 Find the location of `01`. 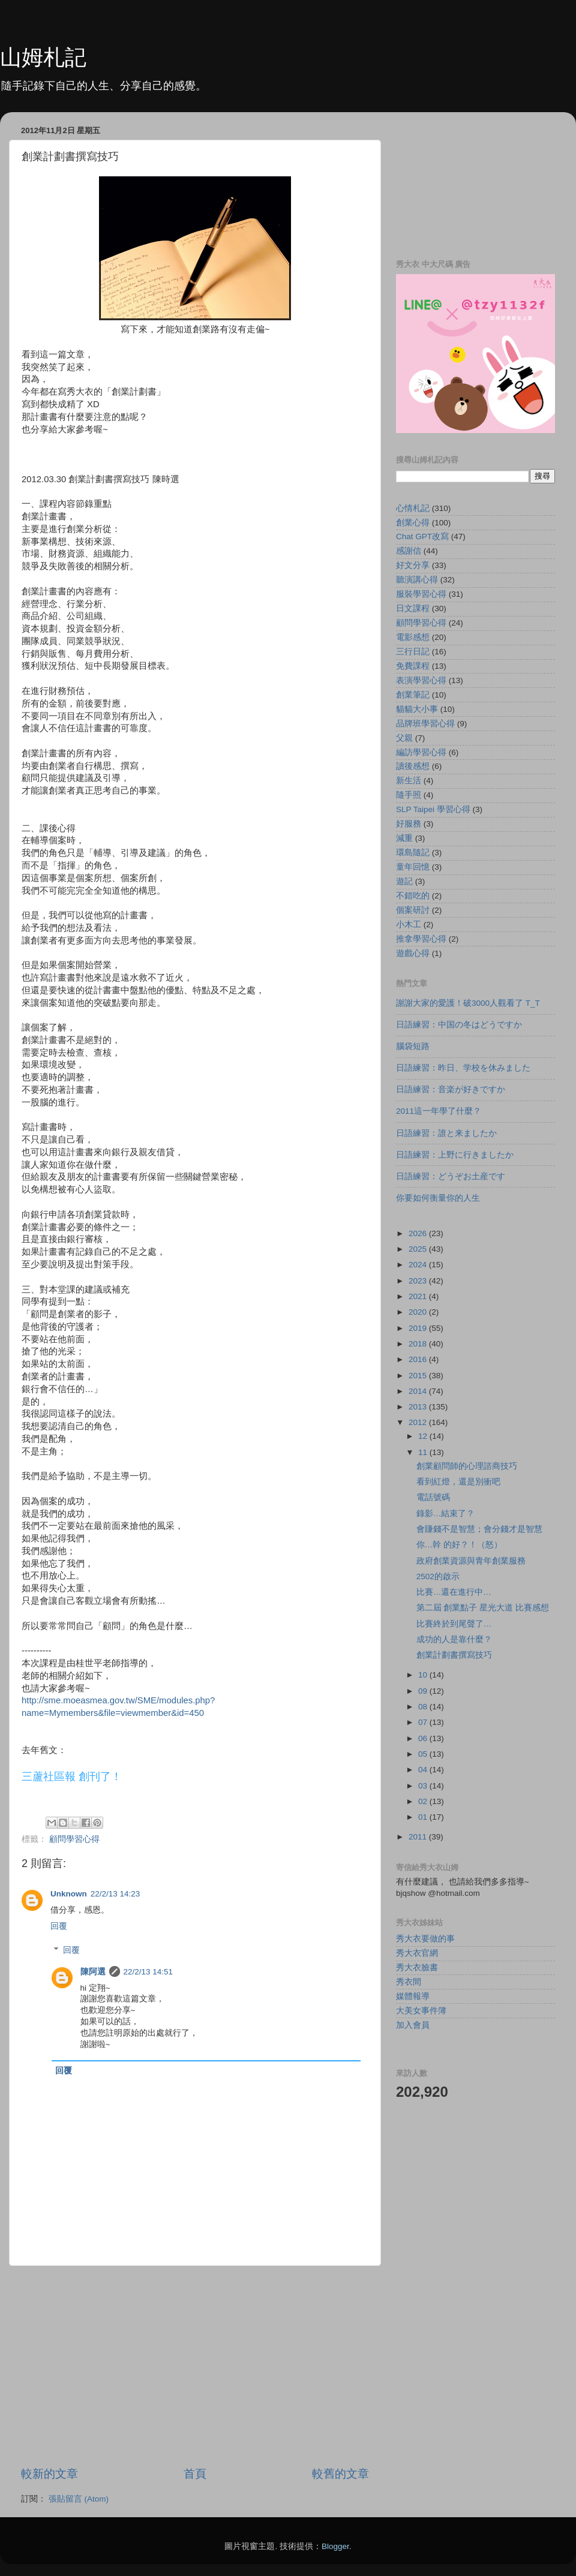

01 is located at coordinates (424, 1816).